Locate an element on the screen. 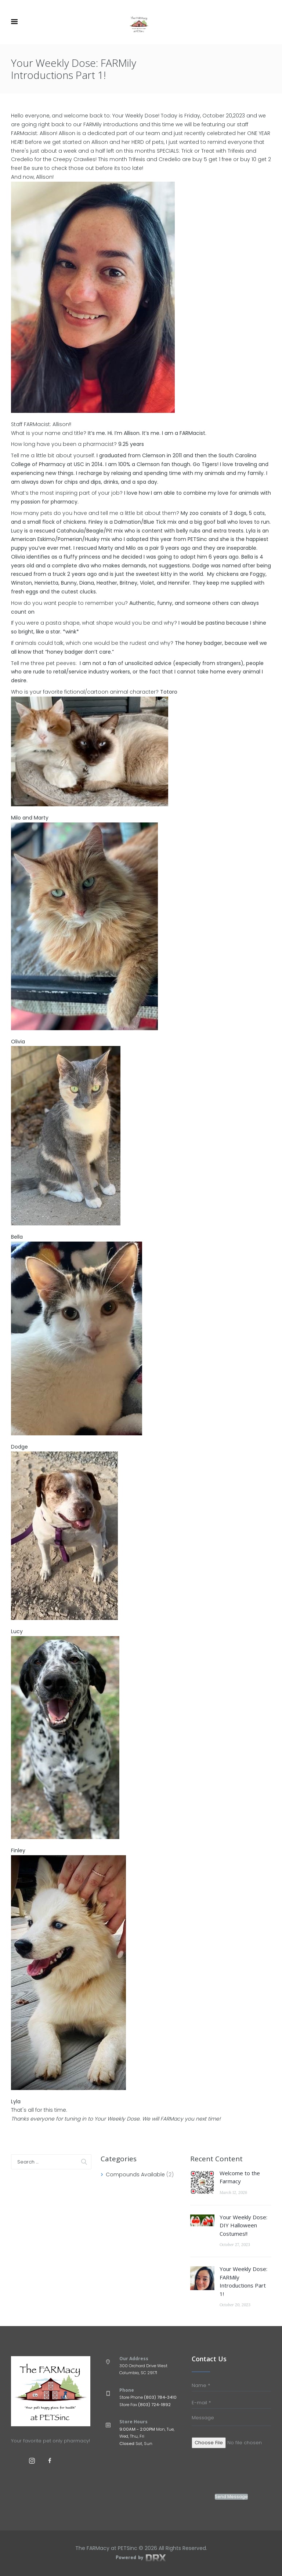  Your Weekly Dose: DIY Halloween Costumes!! is located at coordinates (243, 2225).